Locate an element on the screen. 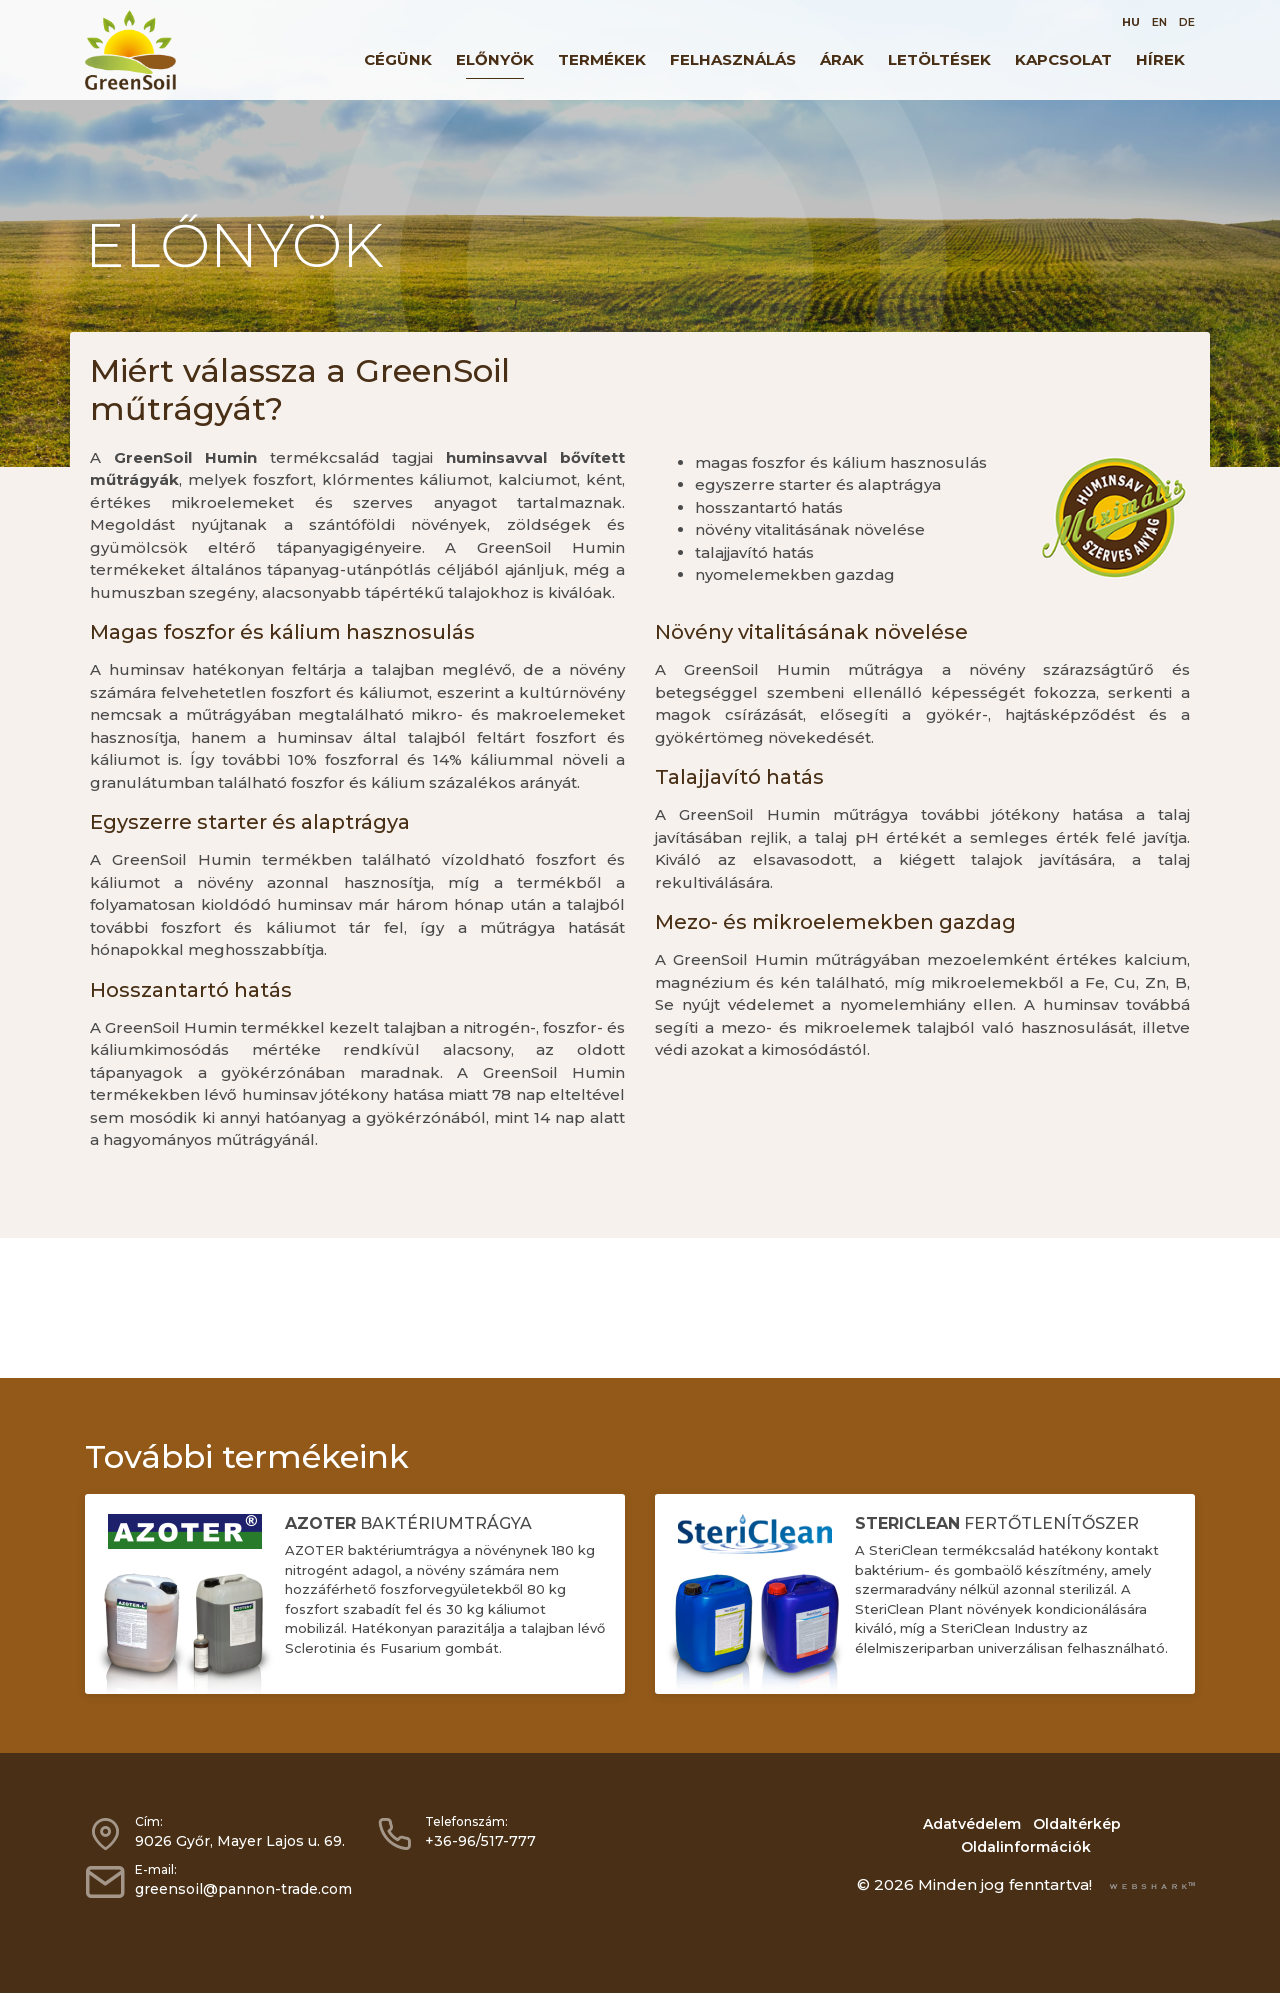 This screenshot has width=1280, height=1993. Hírek is located at coordinates (1160, 59).